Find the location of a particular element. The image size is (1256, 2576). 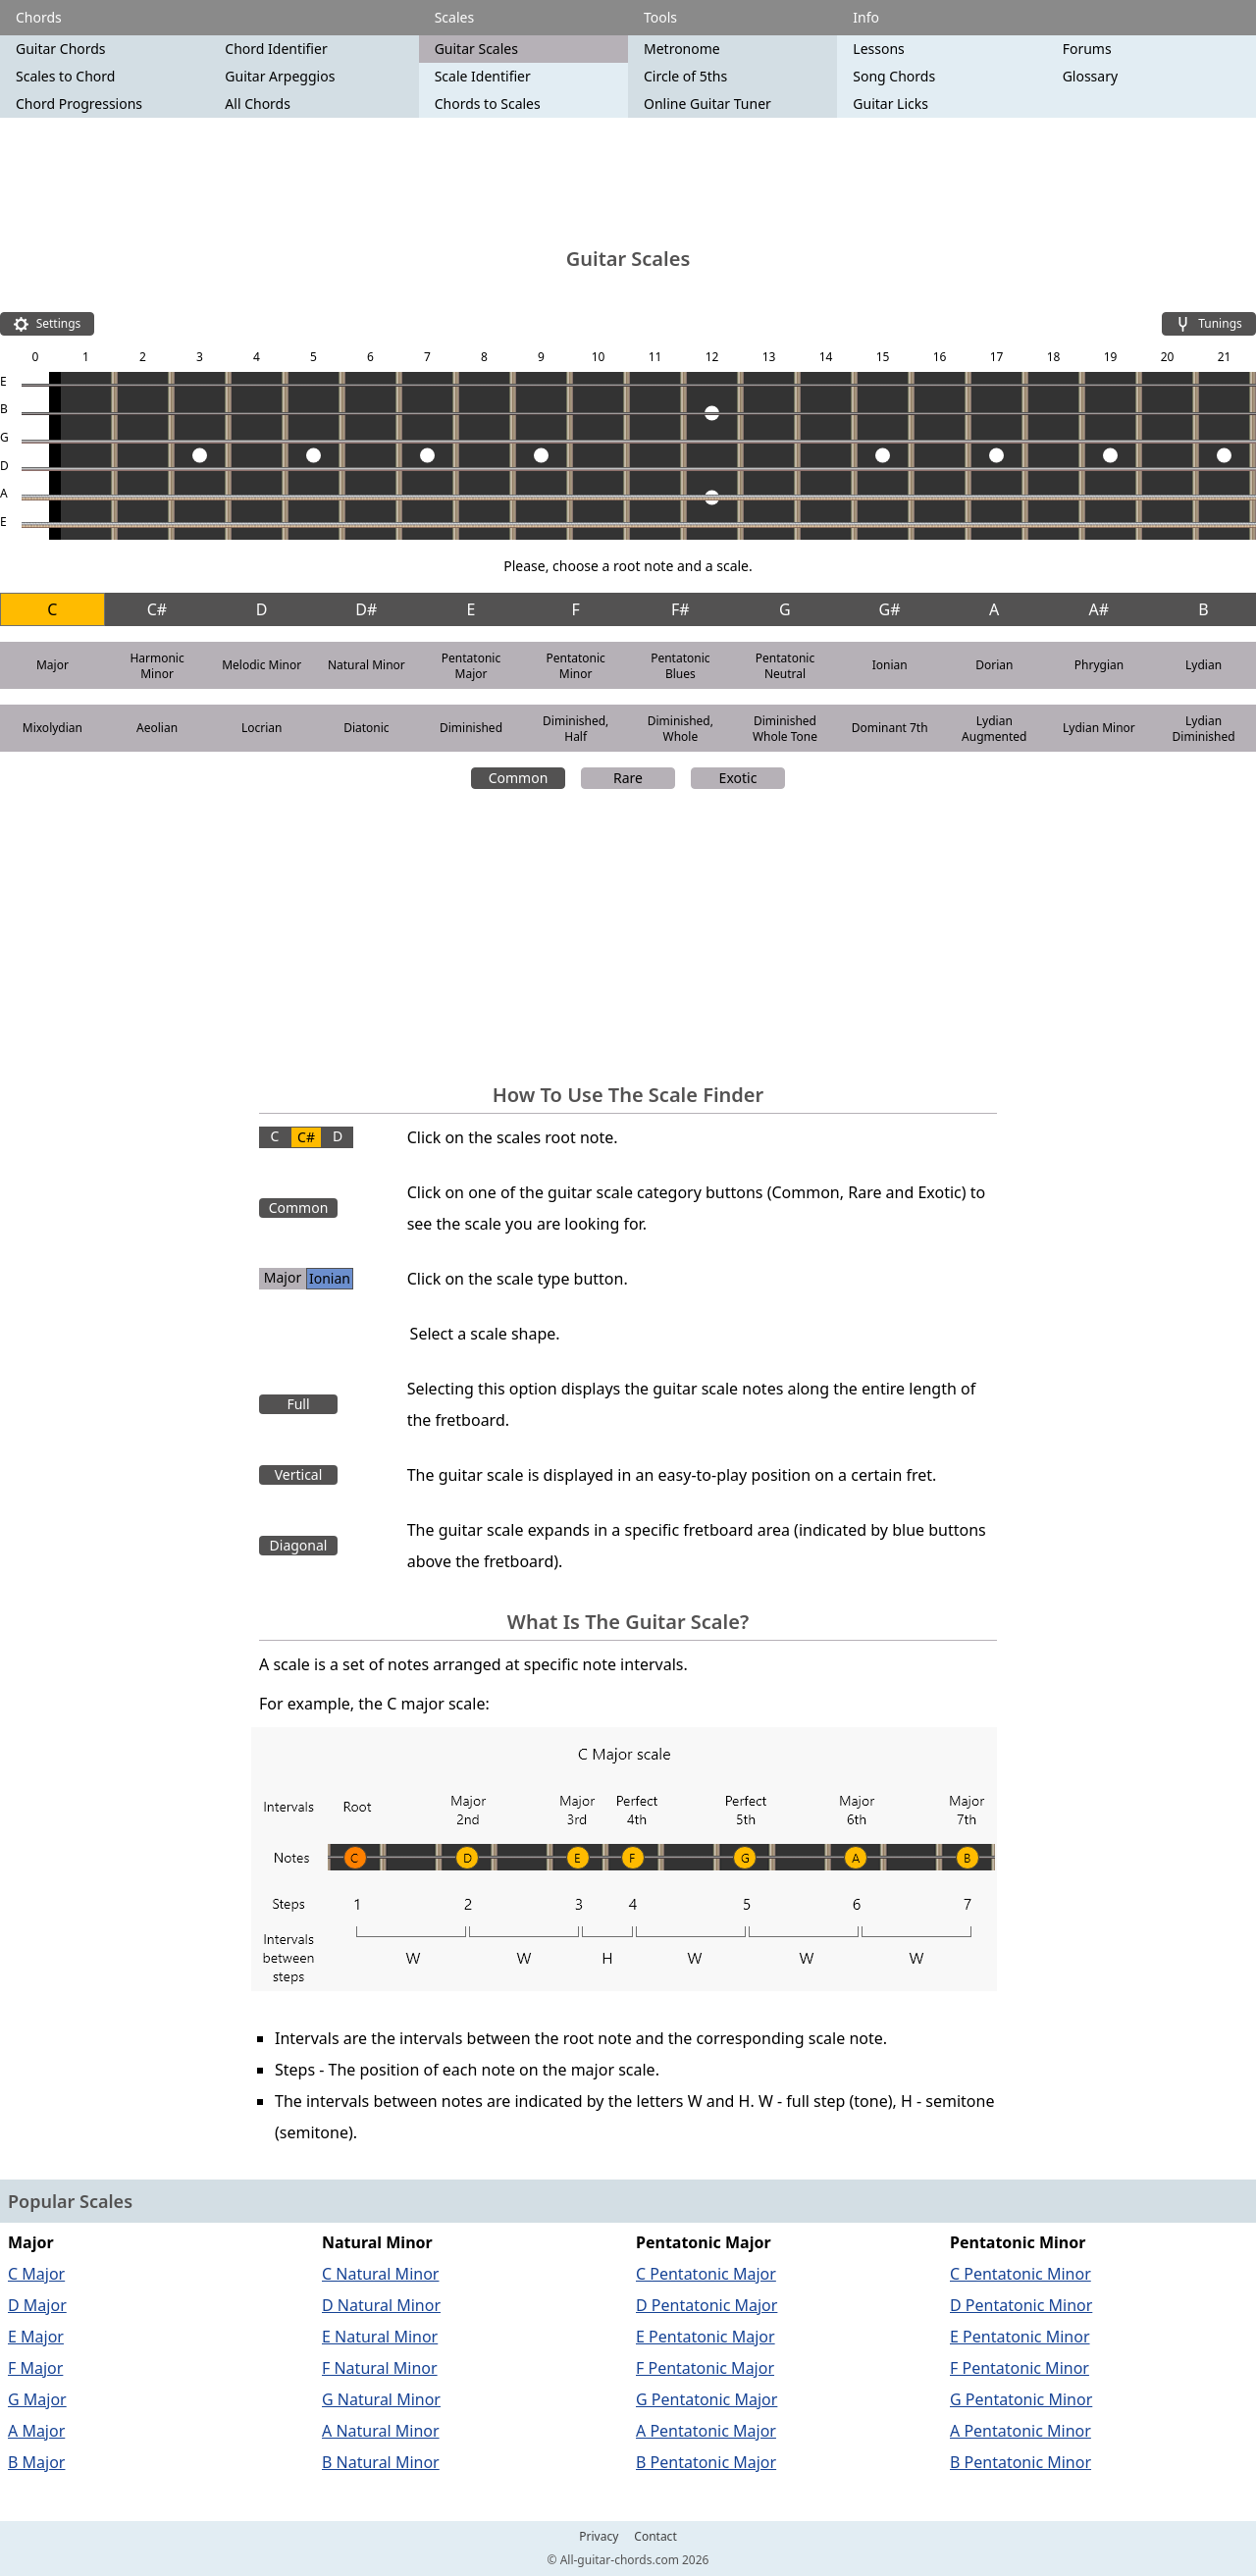

Song Chords is located at coordinates (894, 76).